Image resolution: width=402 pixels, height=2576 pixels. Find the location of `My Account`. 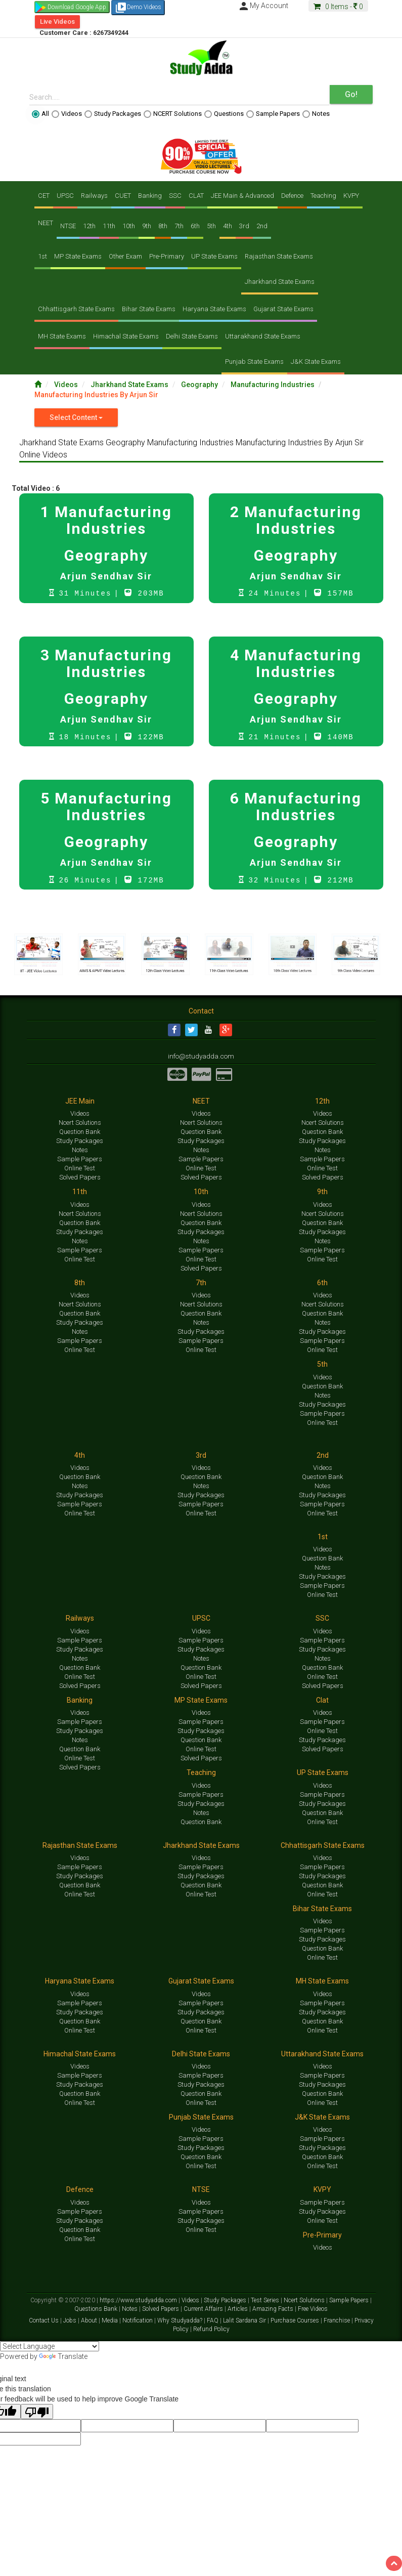

My Account is located at coordinates (263, 6).